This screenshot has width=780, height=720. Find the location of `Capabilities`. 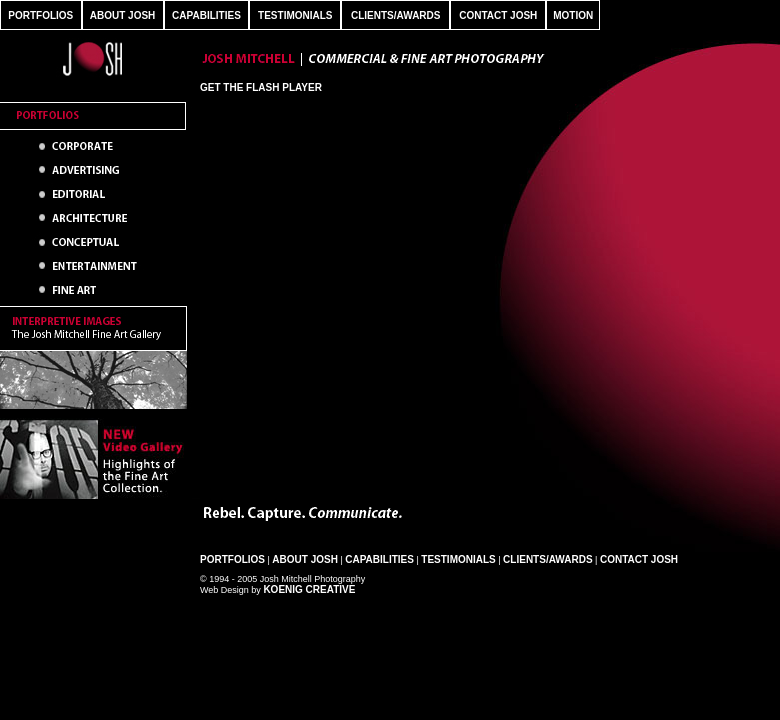

Capabilities is located at coordinates (379, 559).